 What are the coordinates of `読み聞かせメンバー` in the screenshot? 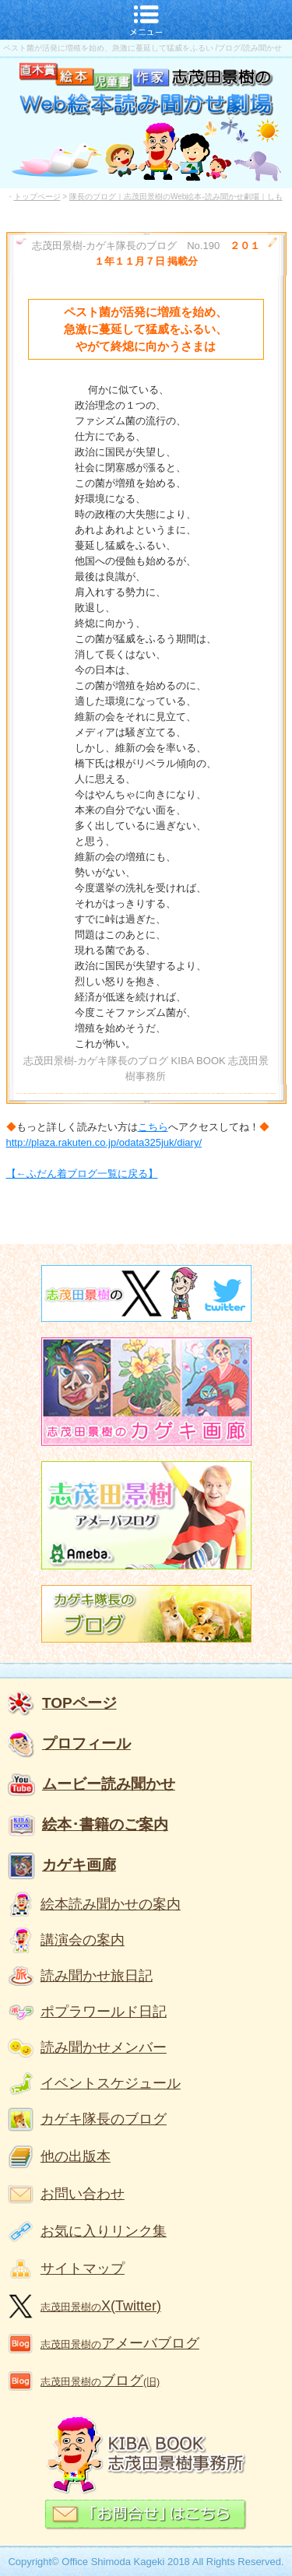 It's located at (103, 2047).